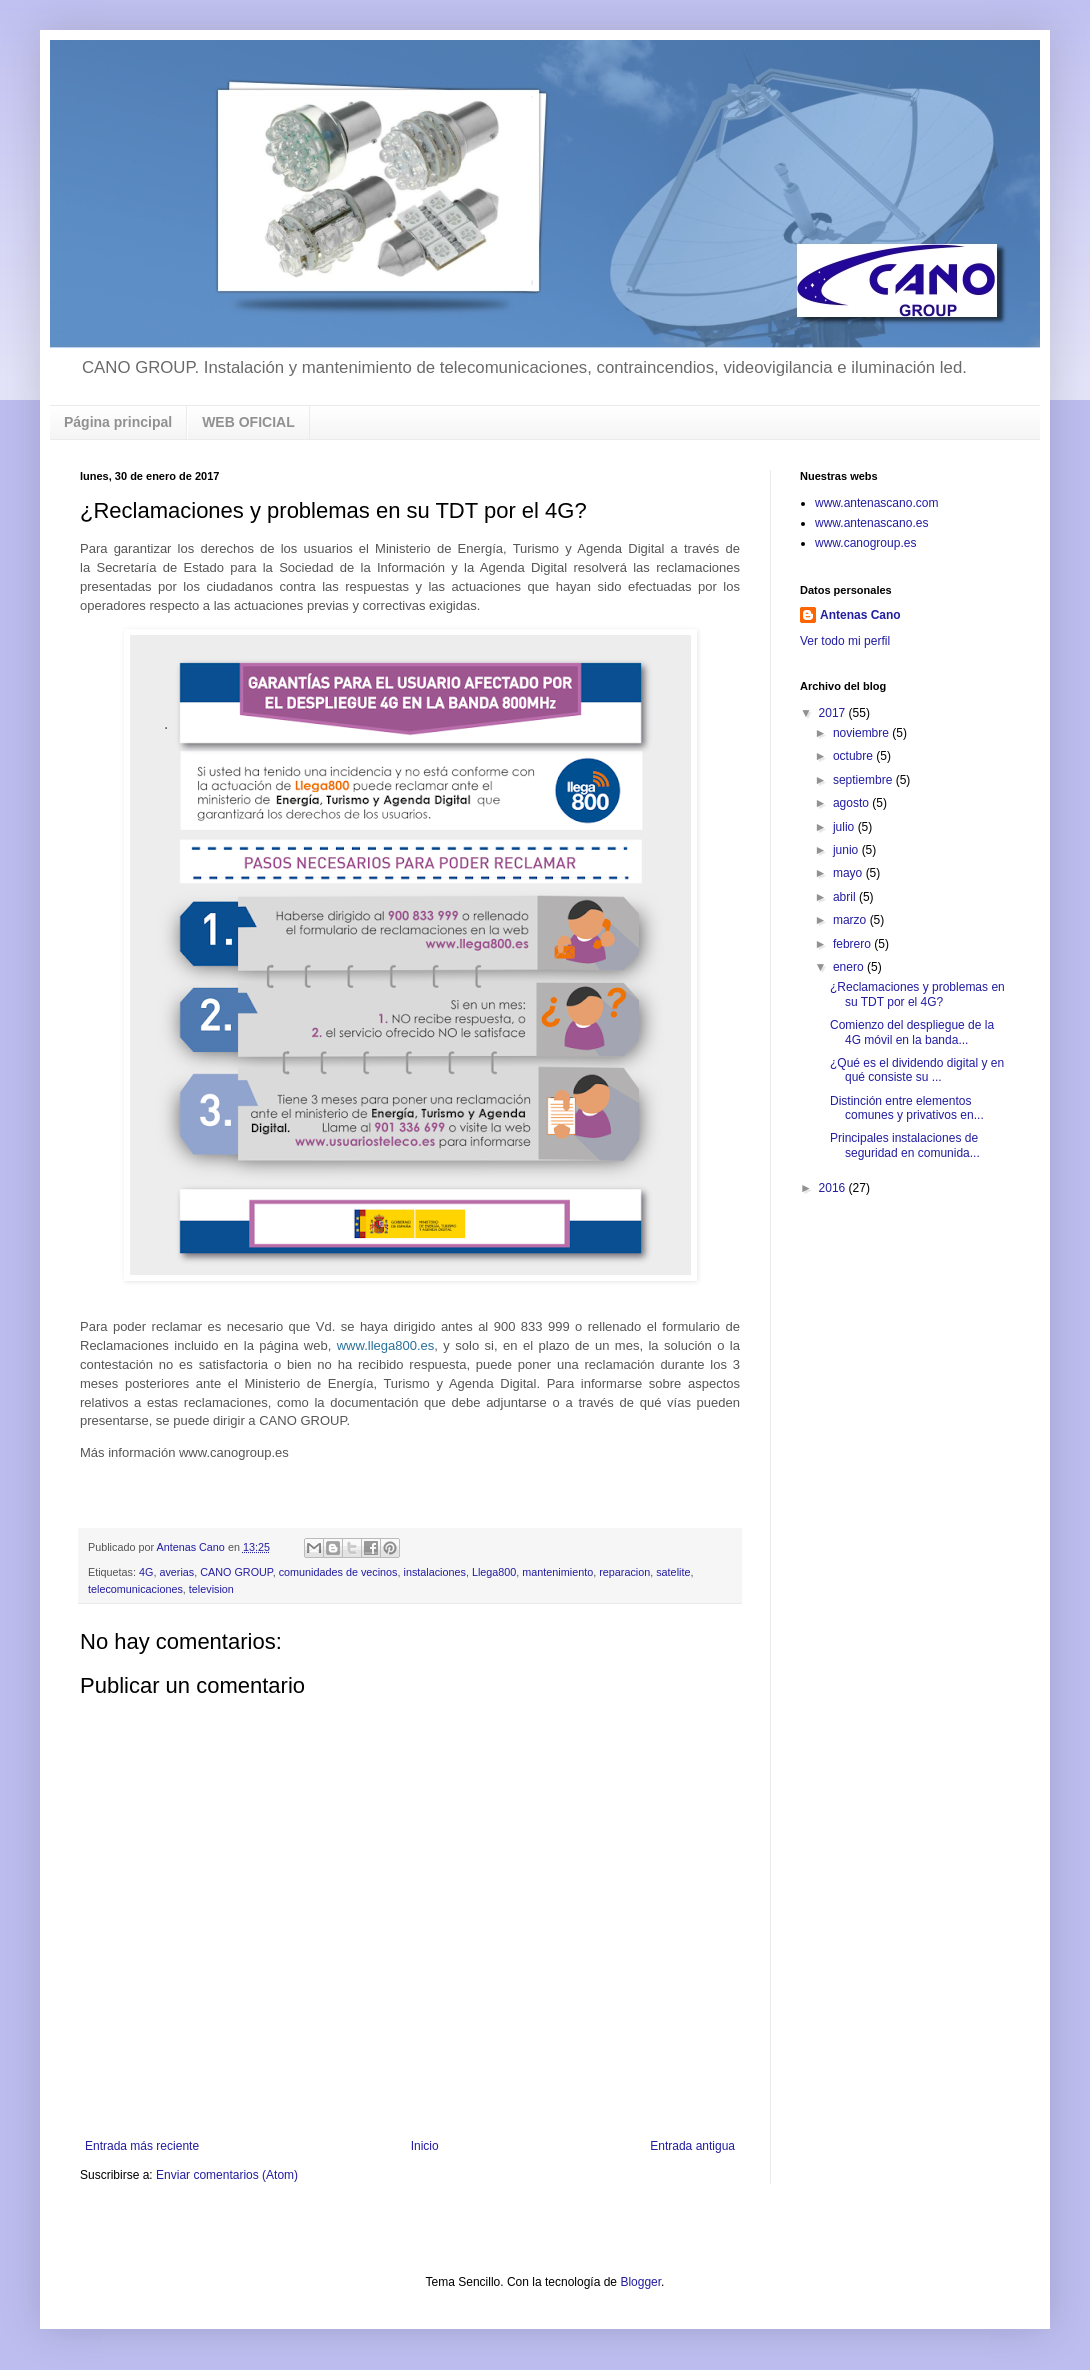 This screenshot has height=2370, width=1090. I want to click on noviembre, so click(862, 733).